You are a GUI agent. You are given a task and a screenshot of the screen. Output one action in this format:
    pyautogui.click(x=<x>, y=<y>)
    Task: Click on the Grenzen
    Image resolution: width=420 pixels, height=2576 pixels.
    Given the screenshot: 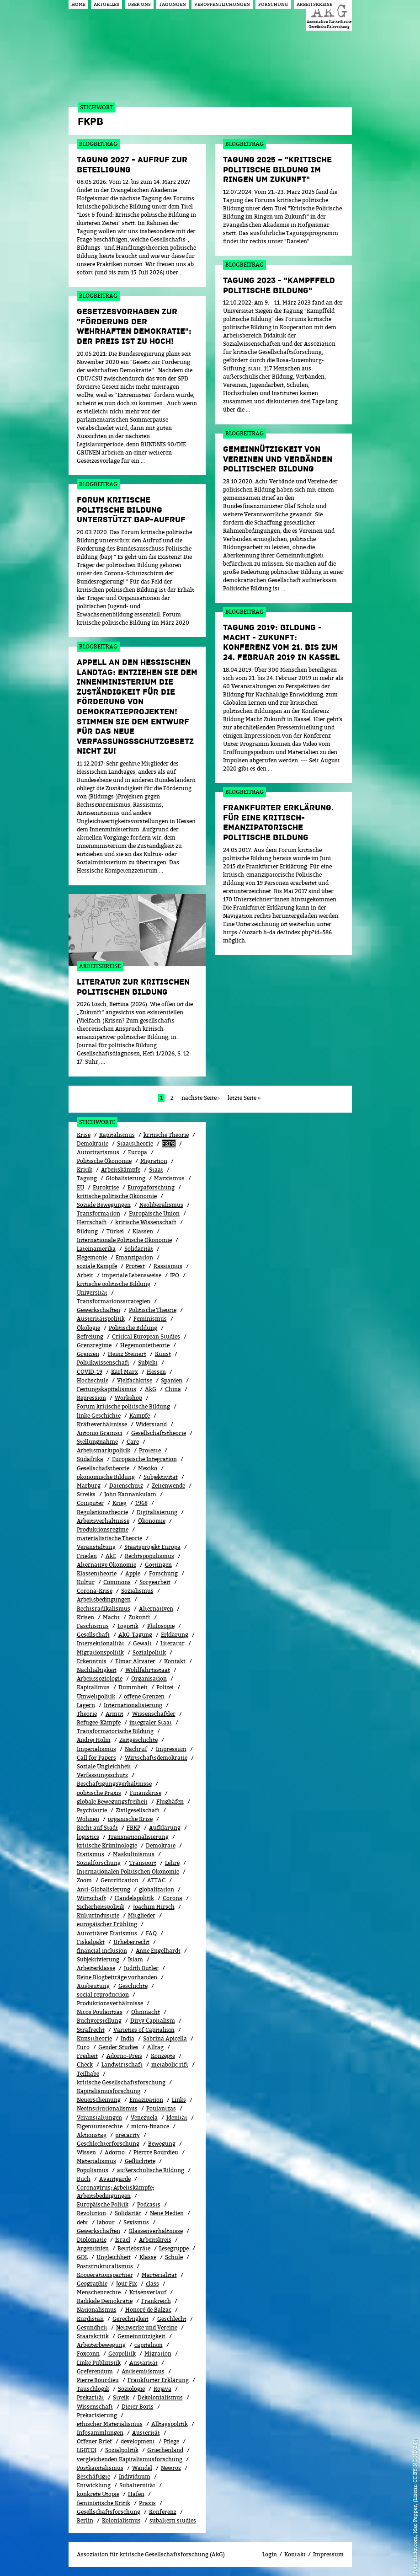 What is the action you would take?
    pyautogui.click(x=88, y=1354)
    